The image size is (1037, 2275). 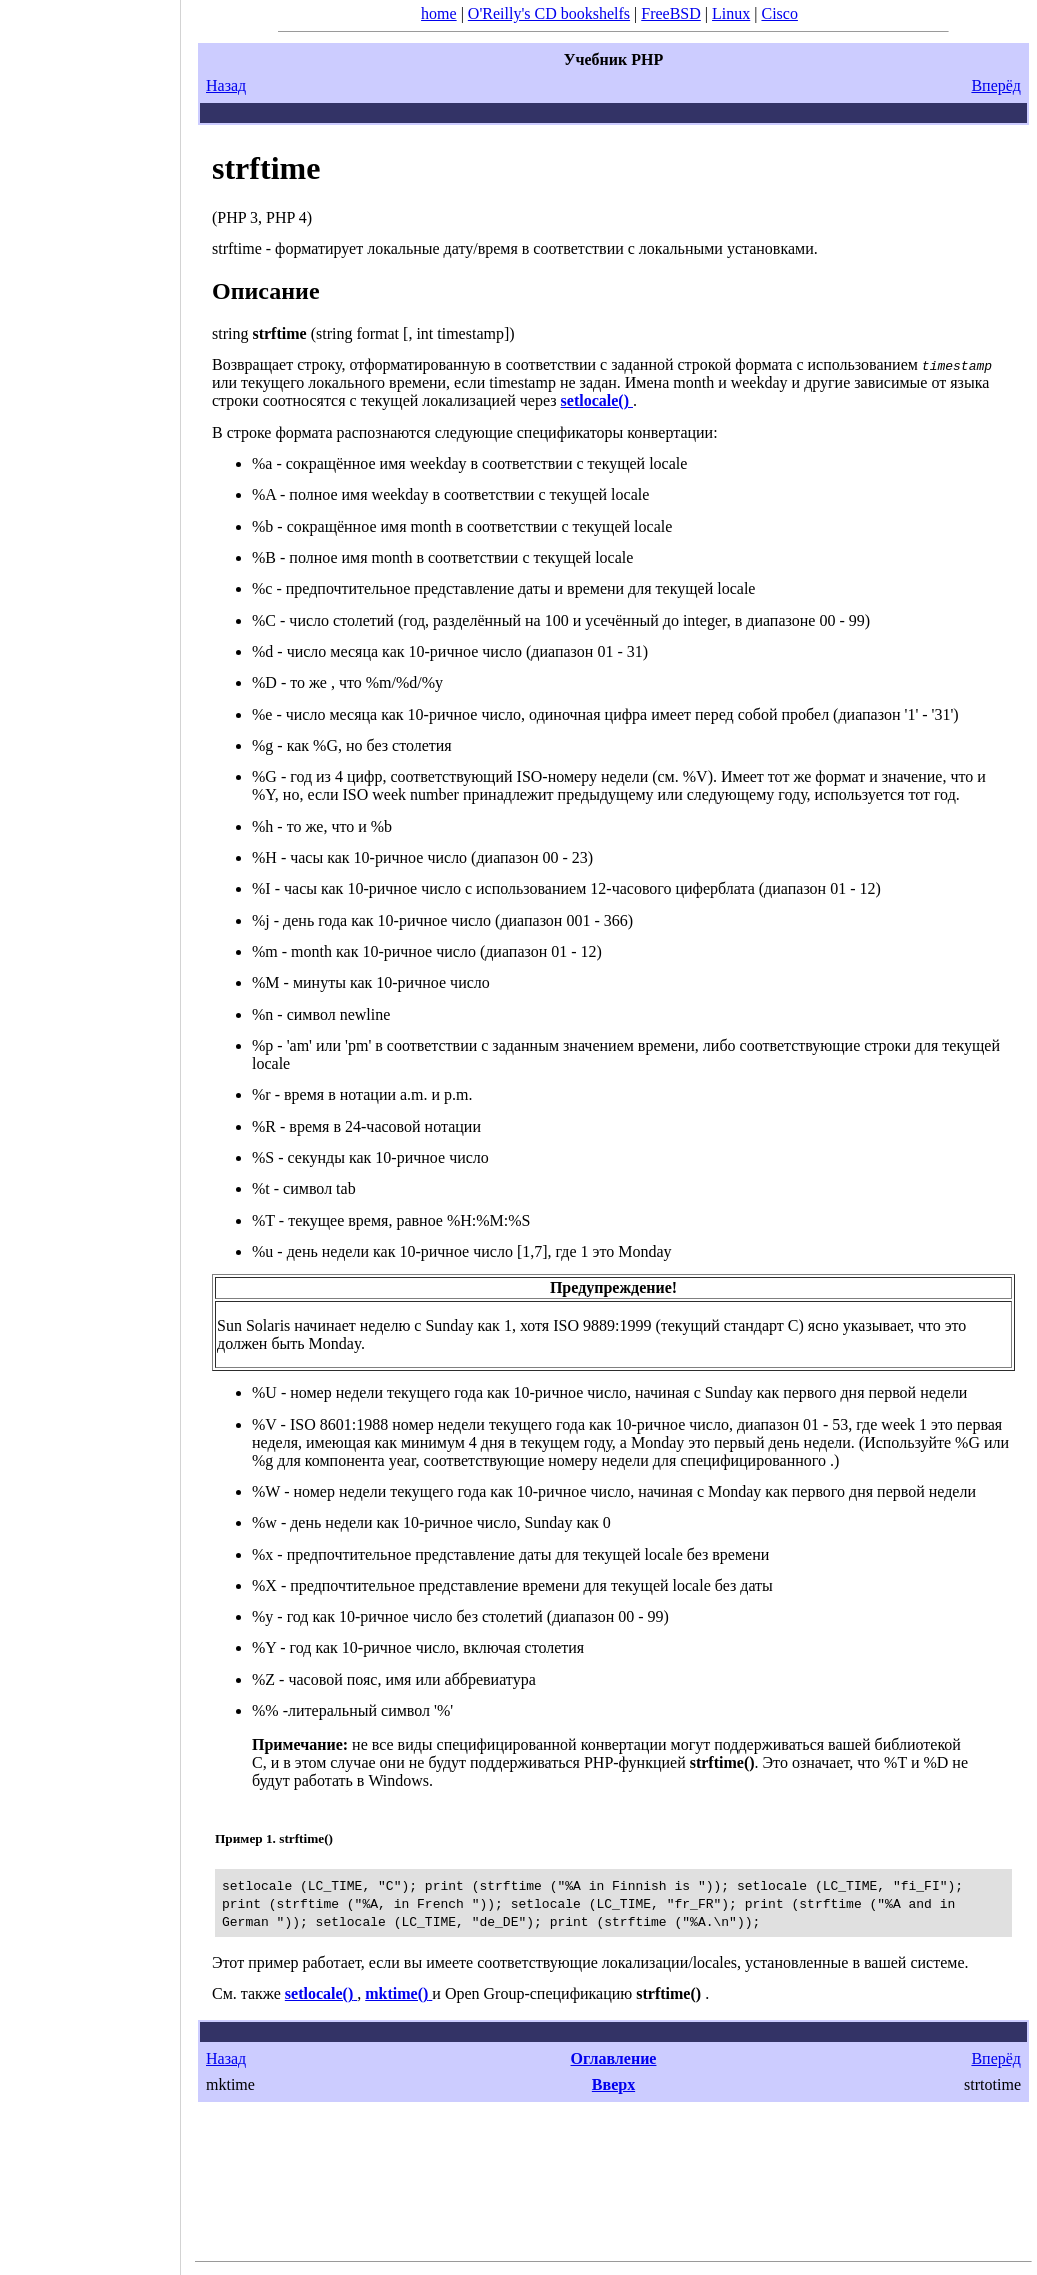 What do you see at coordinates (671, 13) in the screenshot?
I see `FreeBSD` at bounding box center [671, 13].